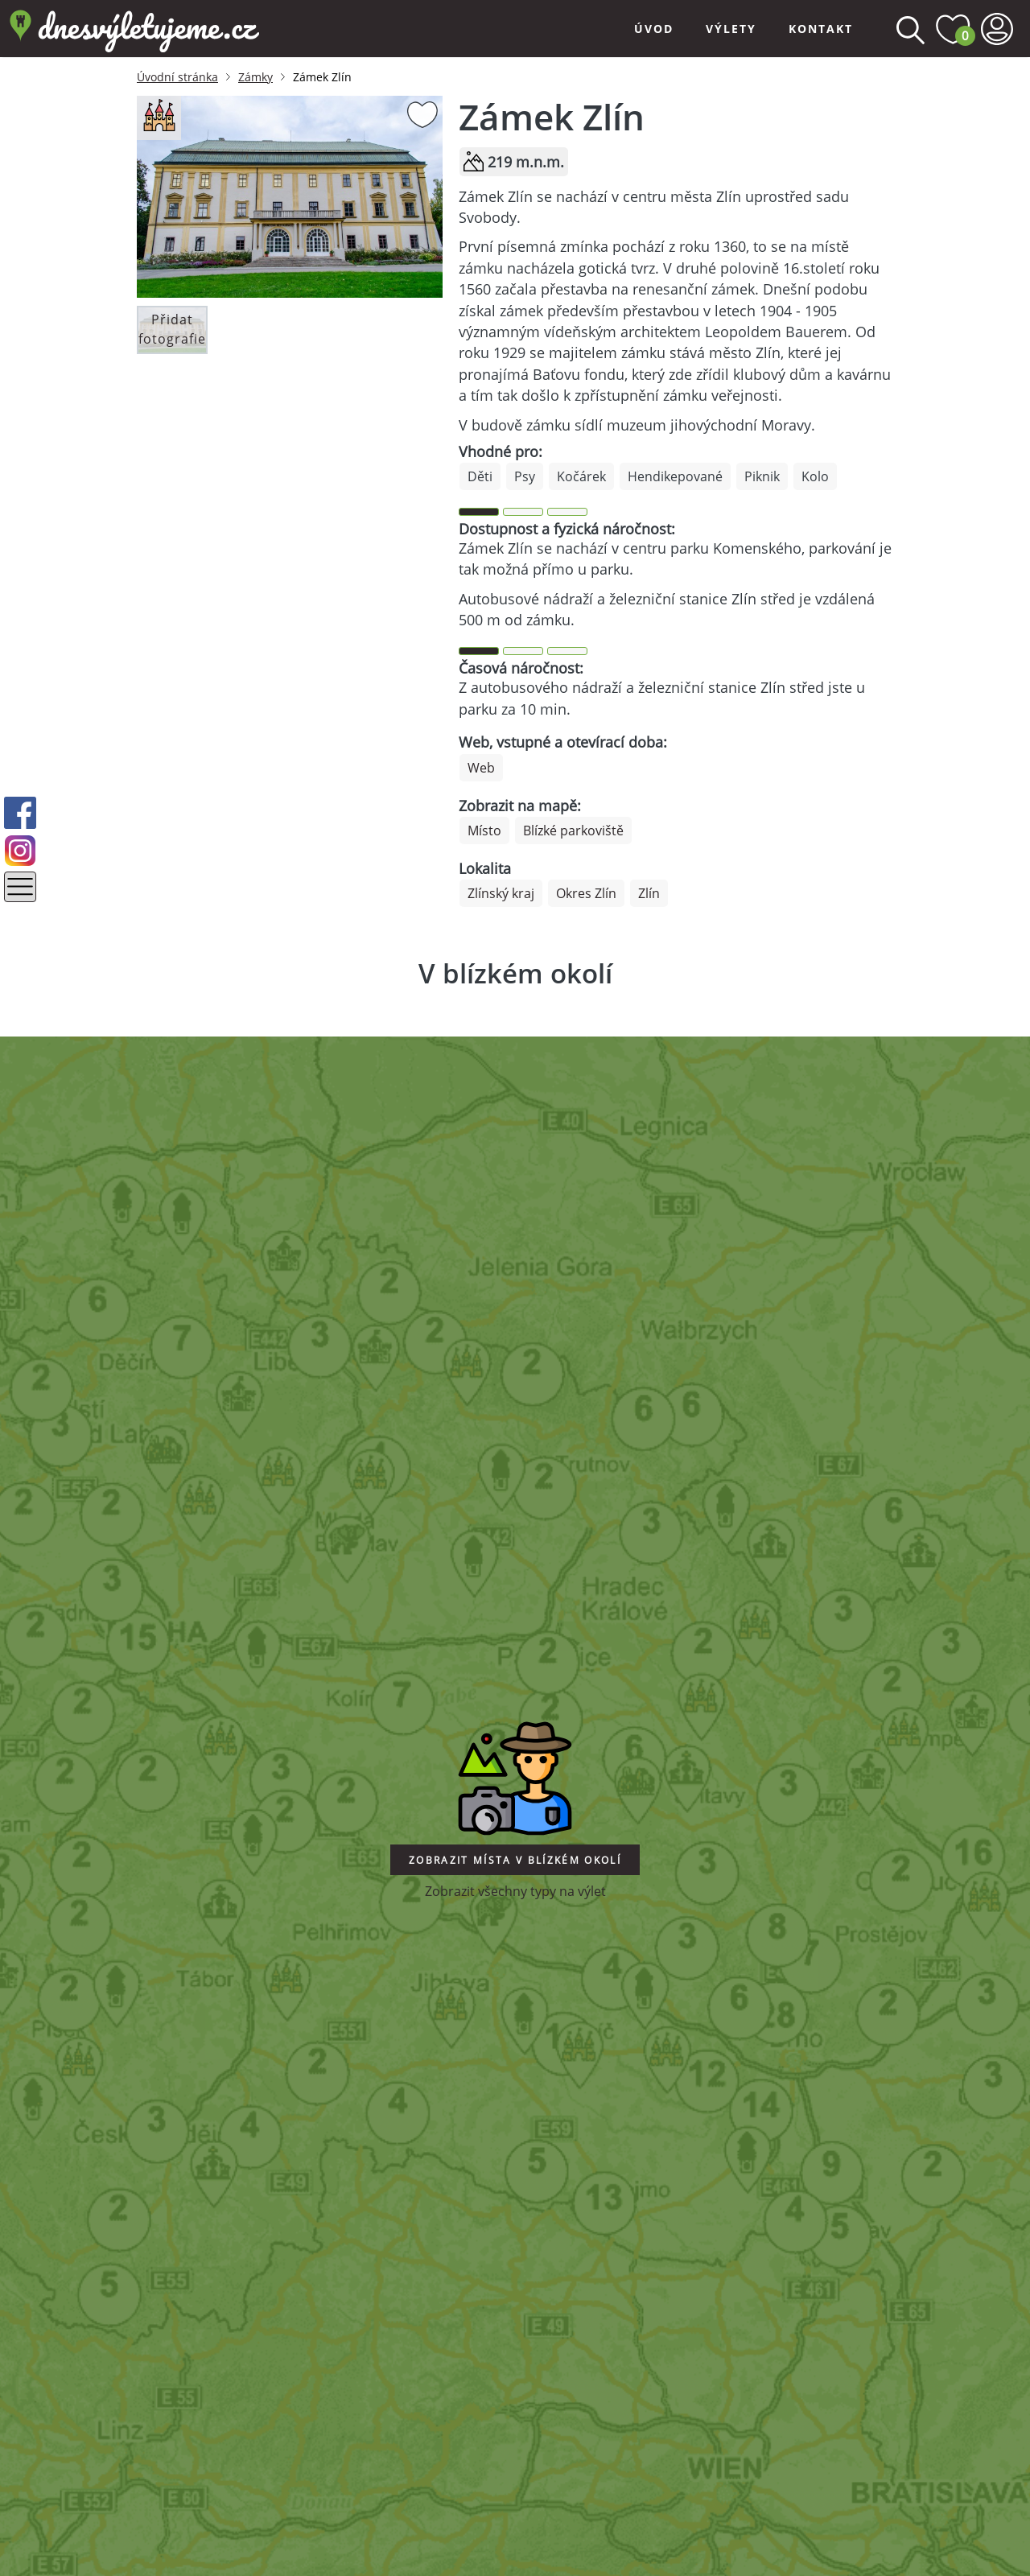 The width and height of the screenshot is (1030, 2576). I want to click on Web, so click(481, 768).